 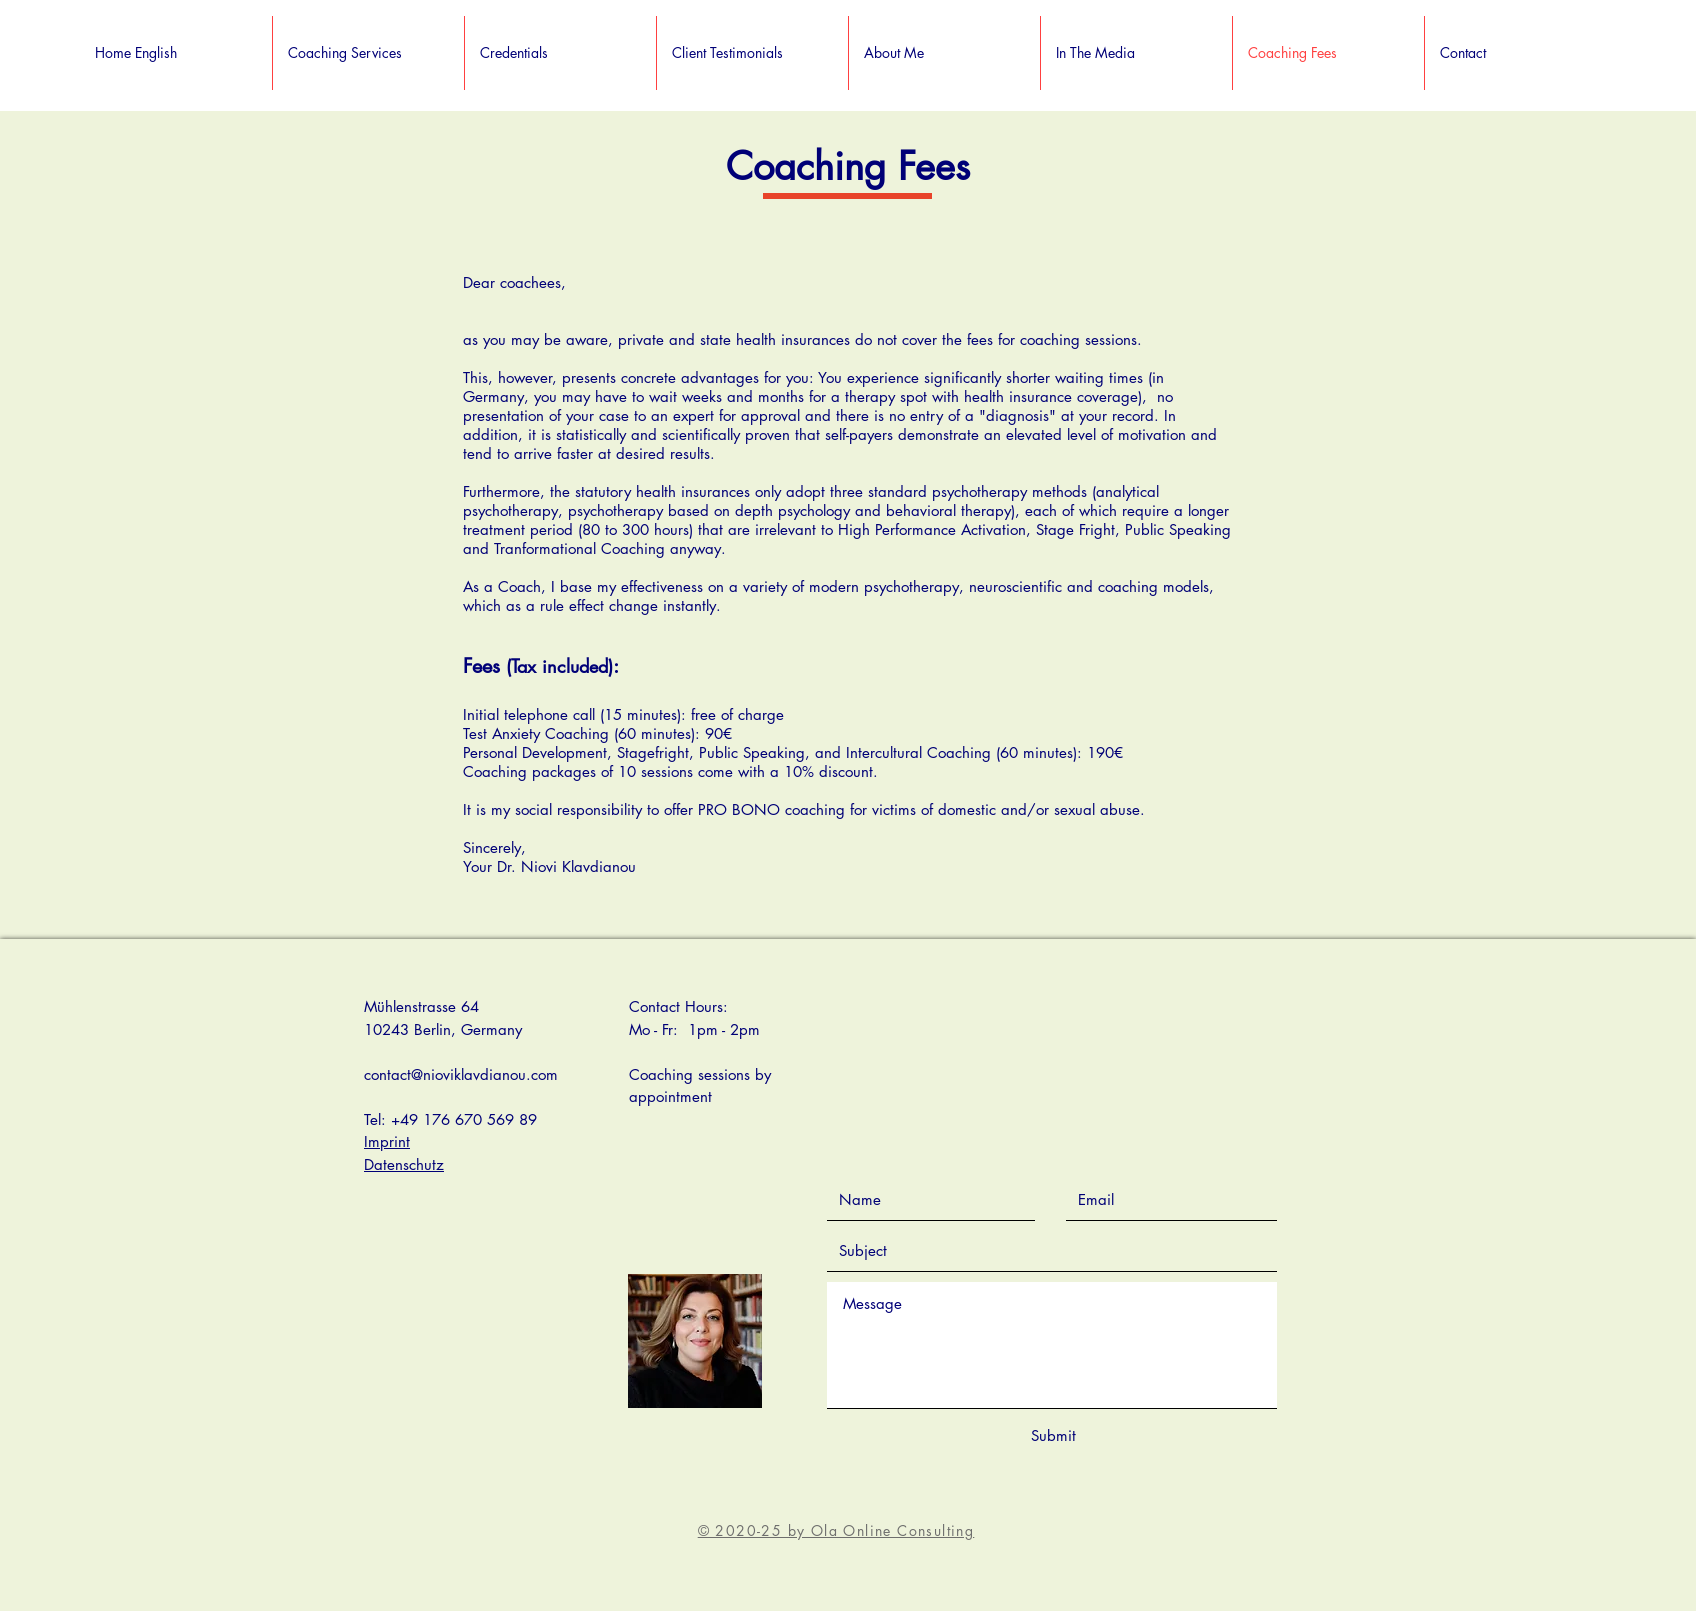 I want to click on [Submit], so click(x=1053, y=1435).